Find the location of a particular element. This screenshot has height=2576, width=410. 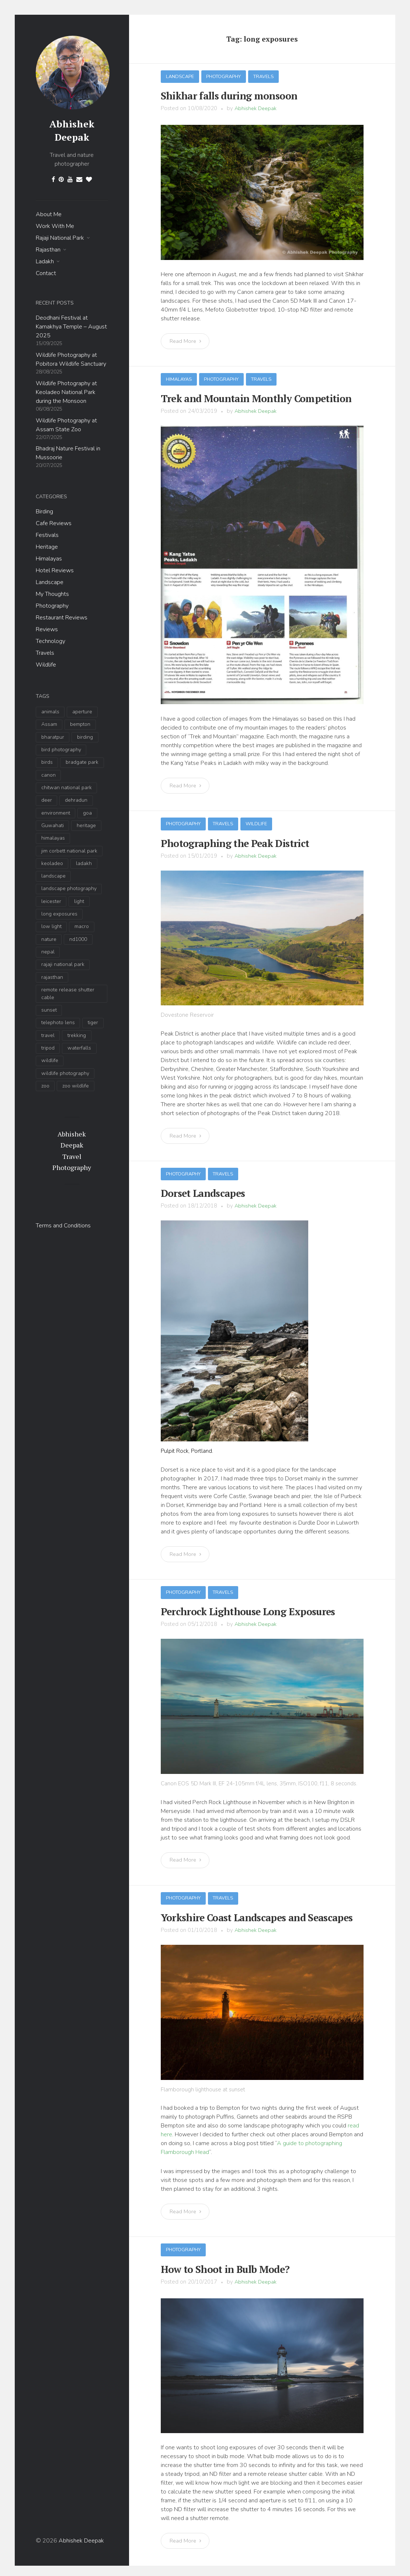

dehradun [dehradun (9 items)] is located at coordinates (76, 800).